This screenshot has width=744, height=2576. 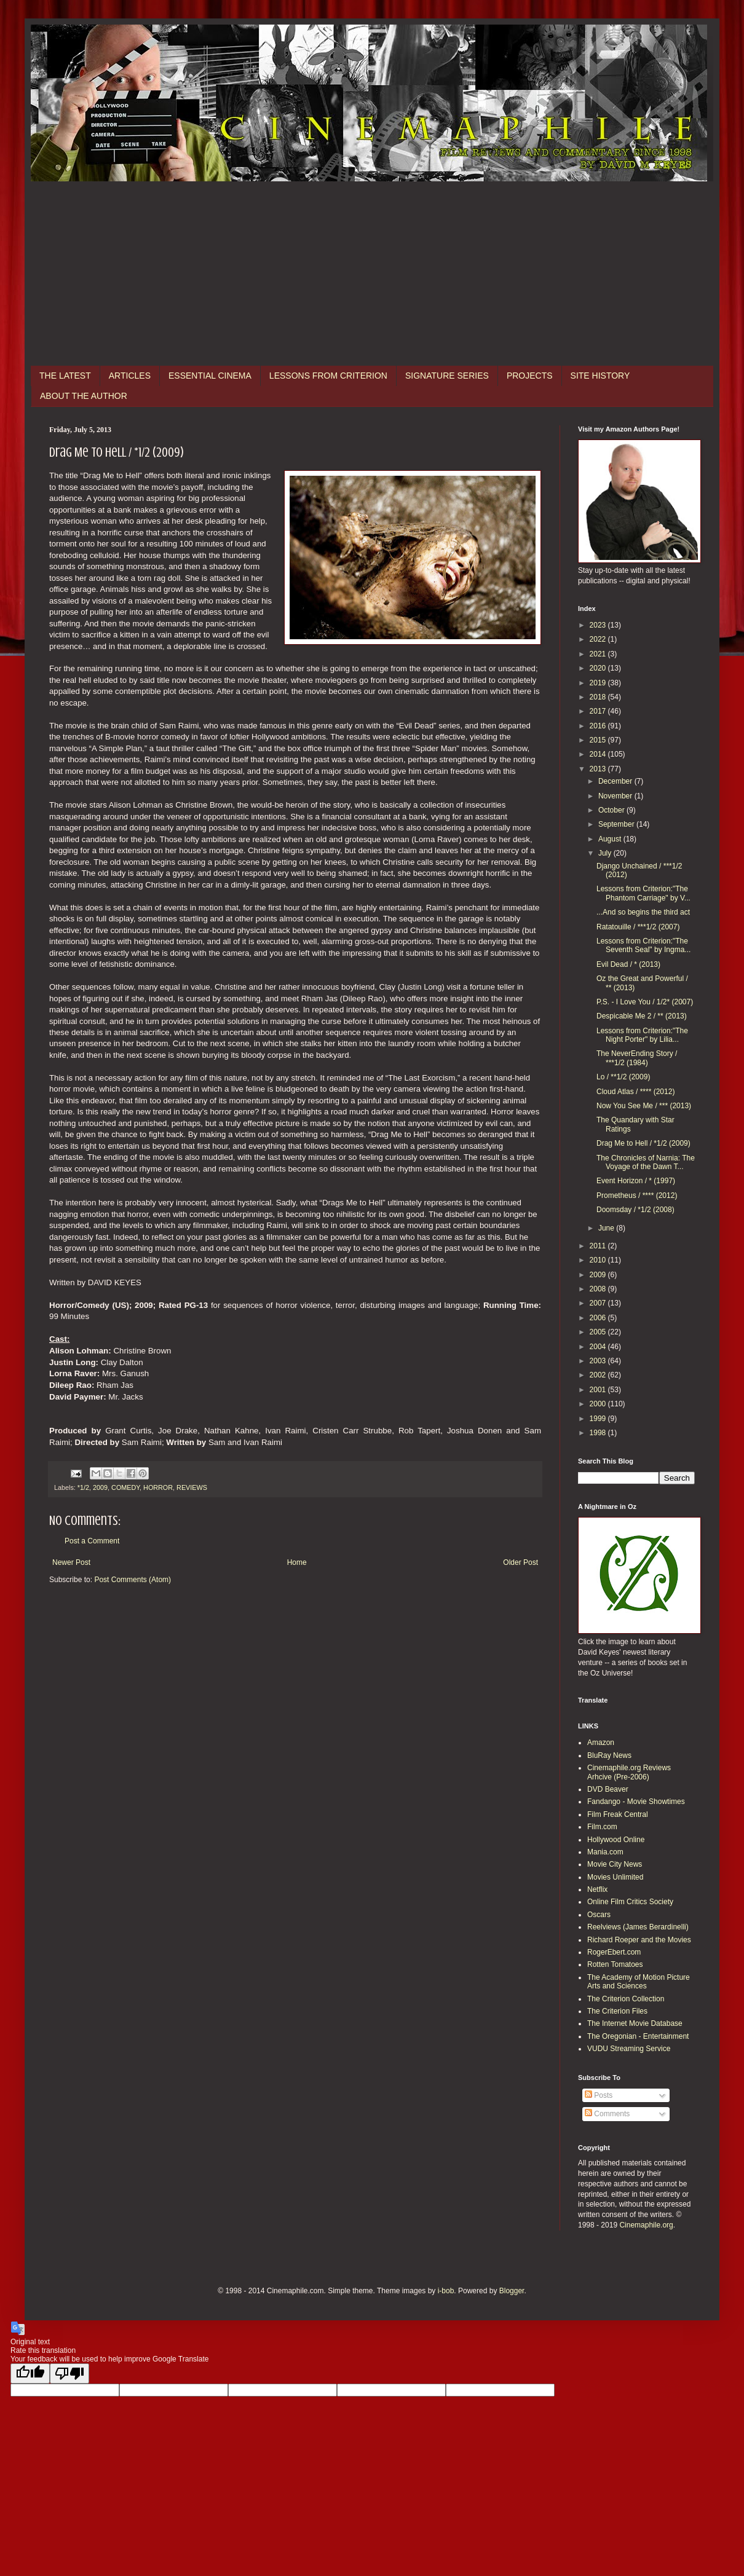 I want to click on Hollywood Online, so click(x=615, y=1839).